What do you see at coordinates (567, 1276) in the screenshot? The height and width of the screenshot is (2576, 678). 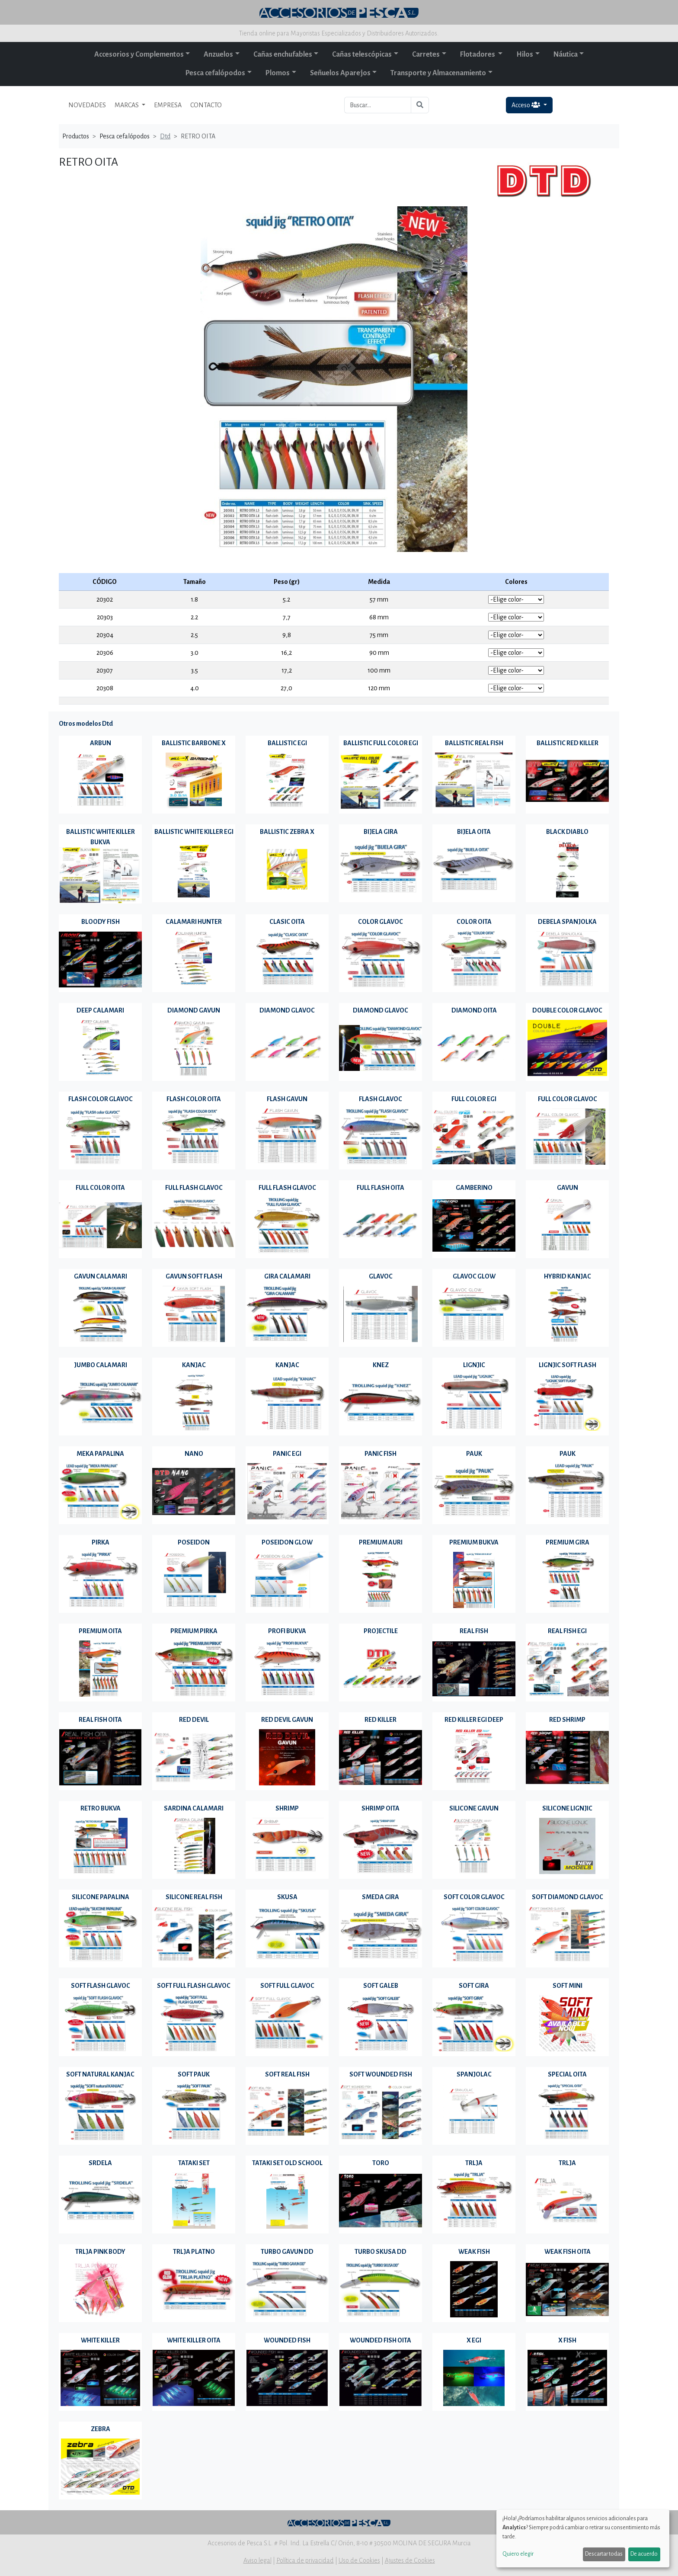 I see `HYBRID KANJAC` at bounding box center [567, 1276].